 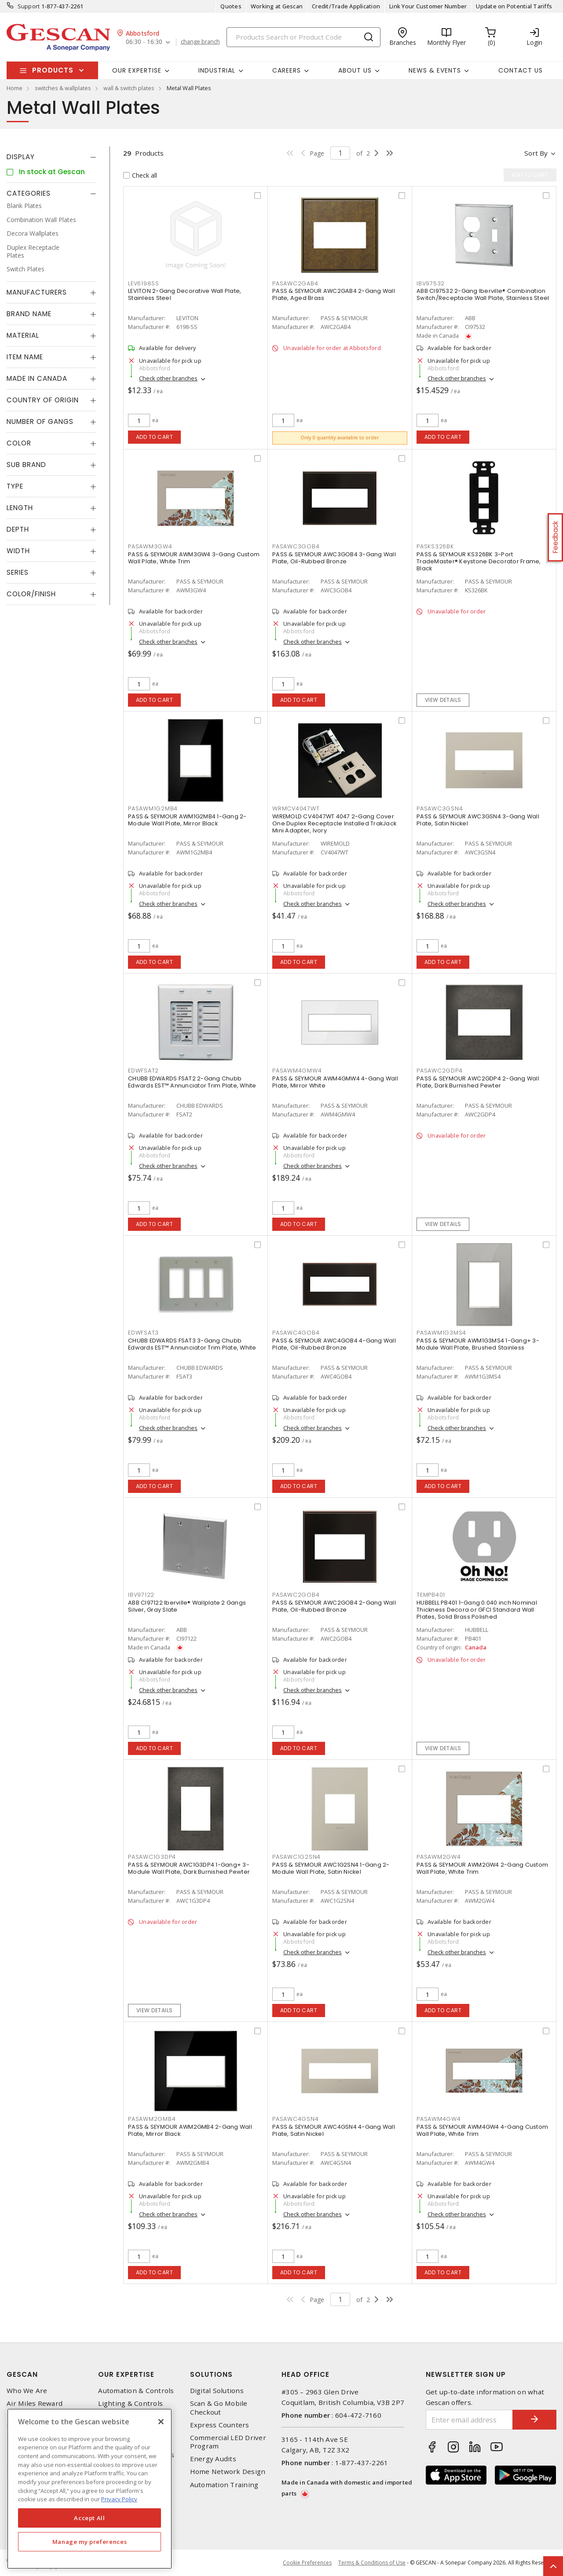 What do you see at coordinates (168, 378) in the screenshot?
I see `Check other branches` at bounding box center [168, 378].